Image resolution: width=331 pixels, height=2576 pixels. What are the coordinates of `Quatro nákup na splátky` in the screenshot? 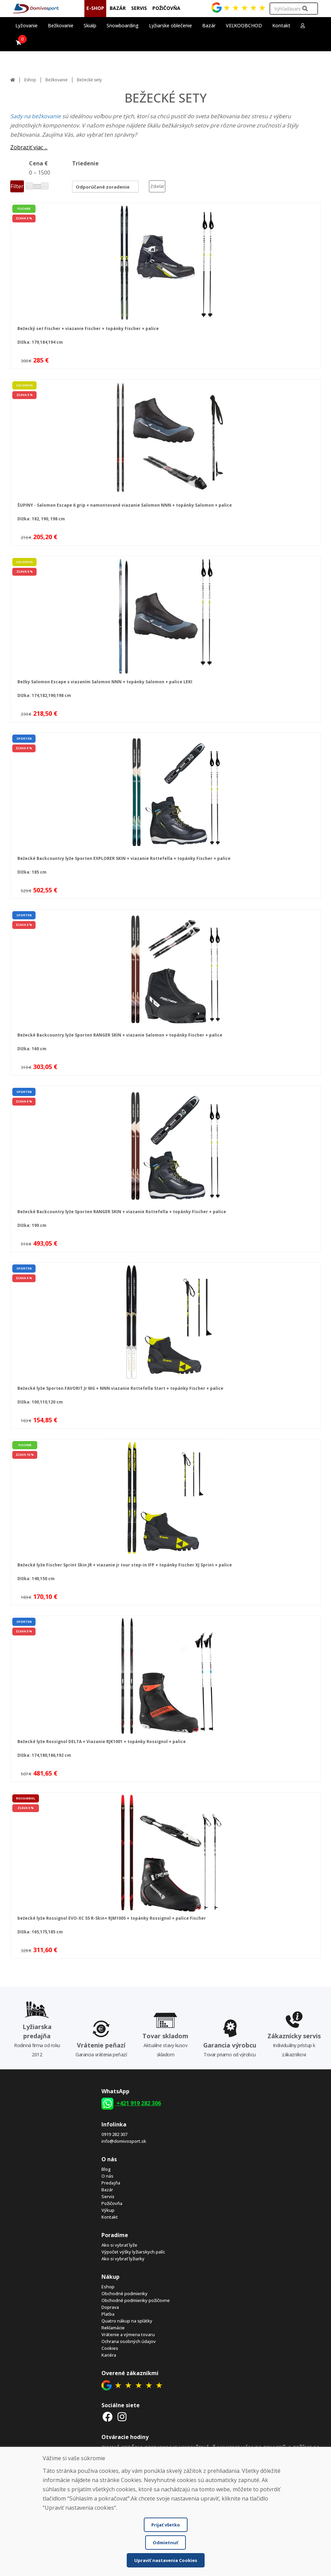 It's located at (126, 2321).